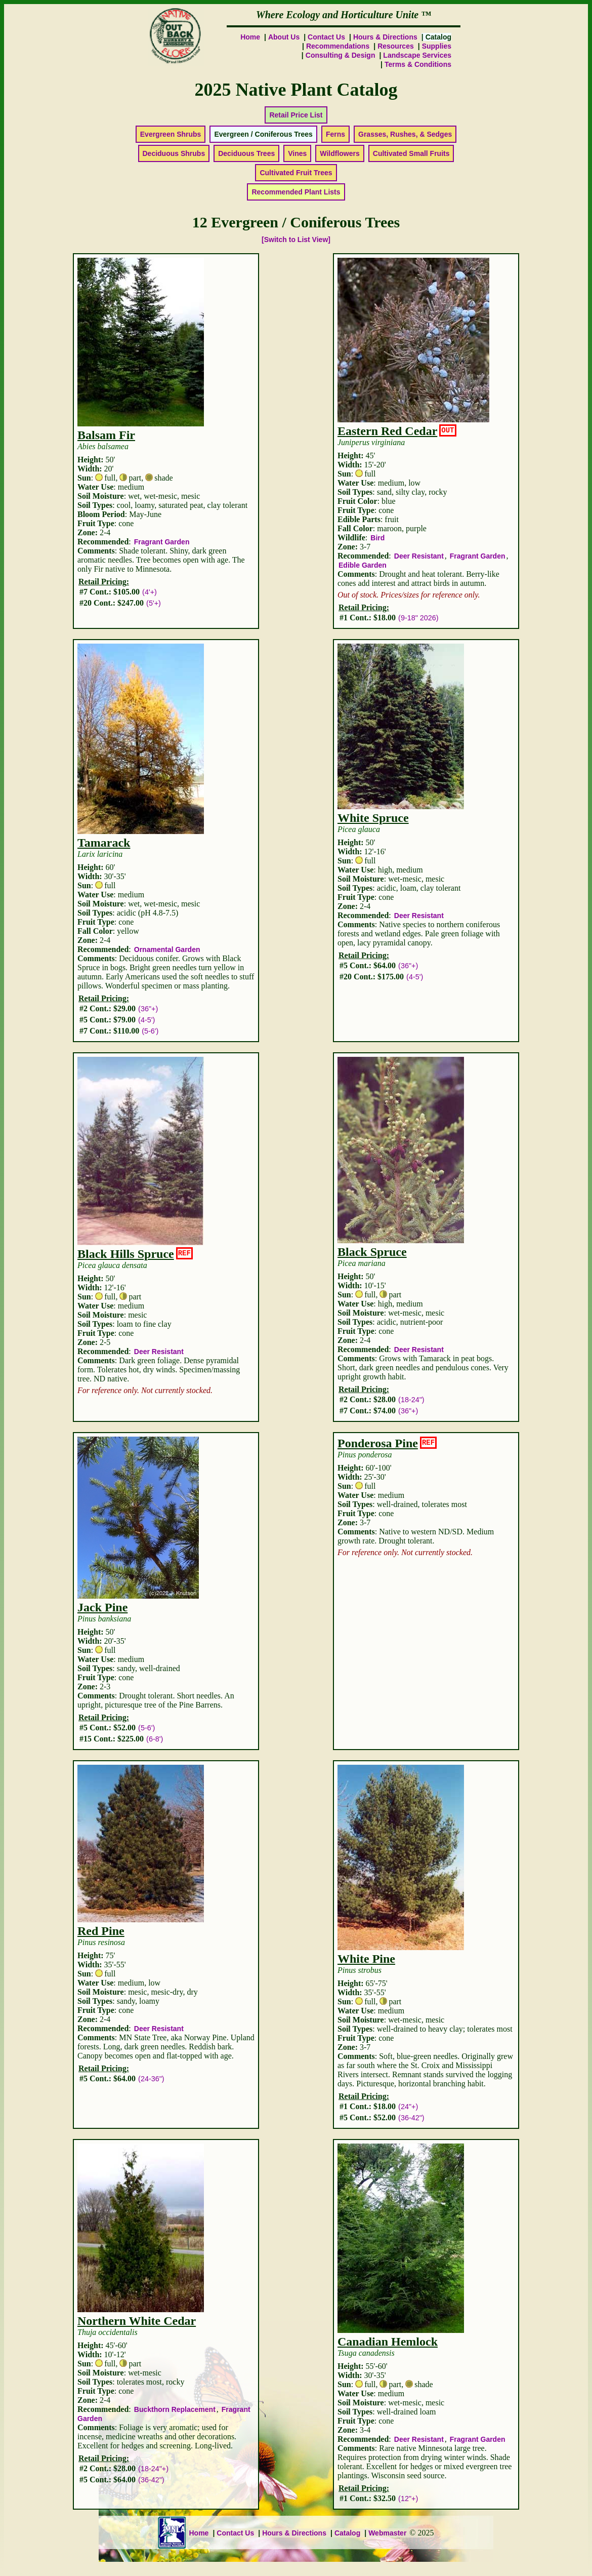 This screenshot has height=2576, width=592. I want to click on About Us, so click(284, 37).